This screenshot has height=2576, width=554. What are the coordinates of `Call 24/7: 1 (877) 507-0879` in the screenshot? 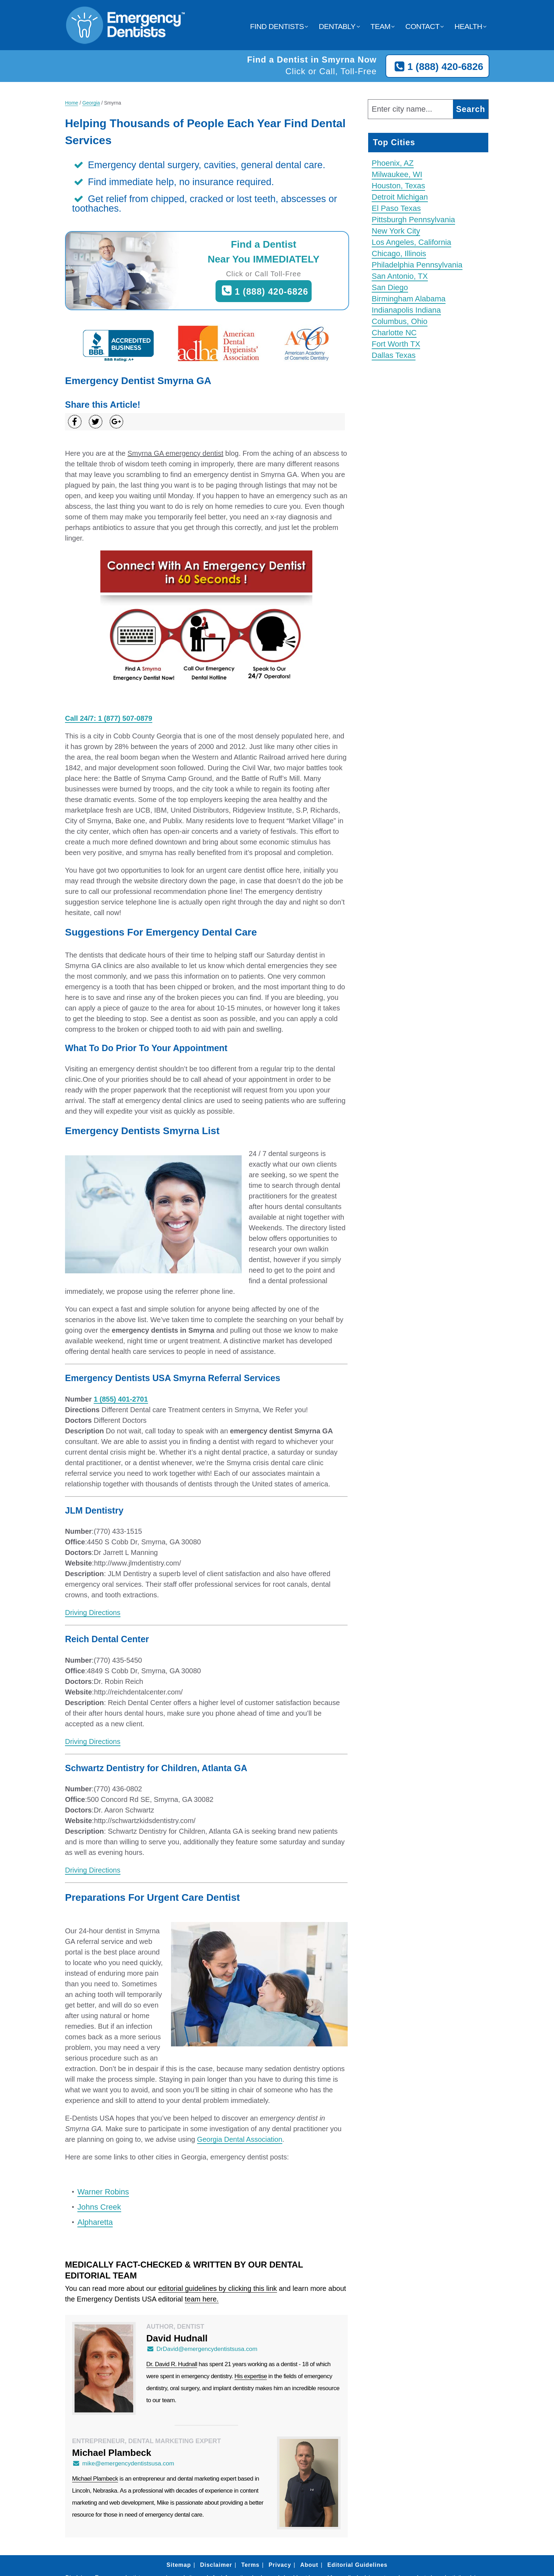 It's located at (108, 718).